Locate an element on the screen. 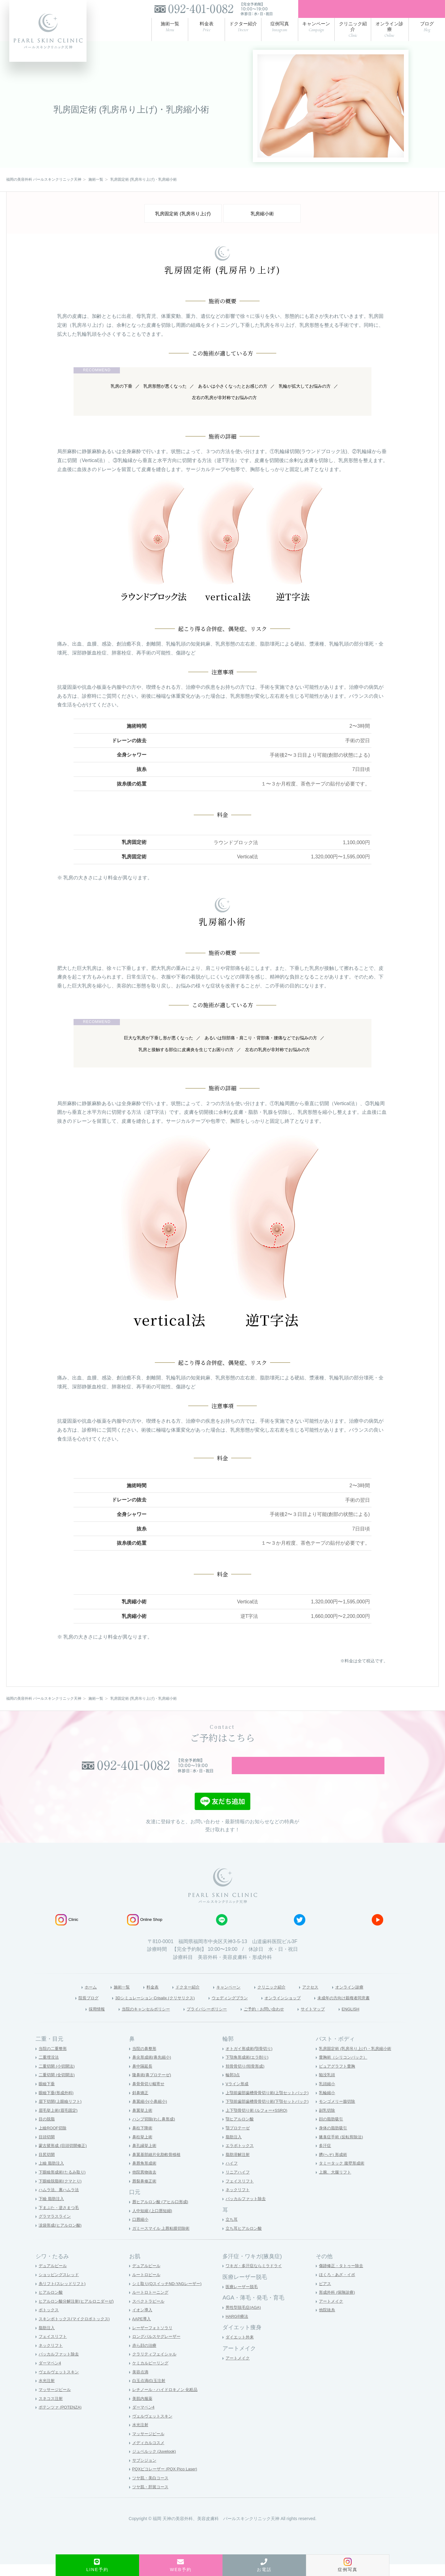  下顎前歯部歯槽骨骨切り術(下顎セットバック) is located at coordinates (270, 2113).